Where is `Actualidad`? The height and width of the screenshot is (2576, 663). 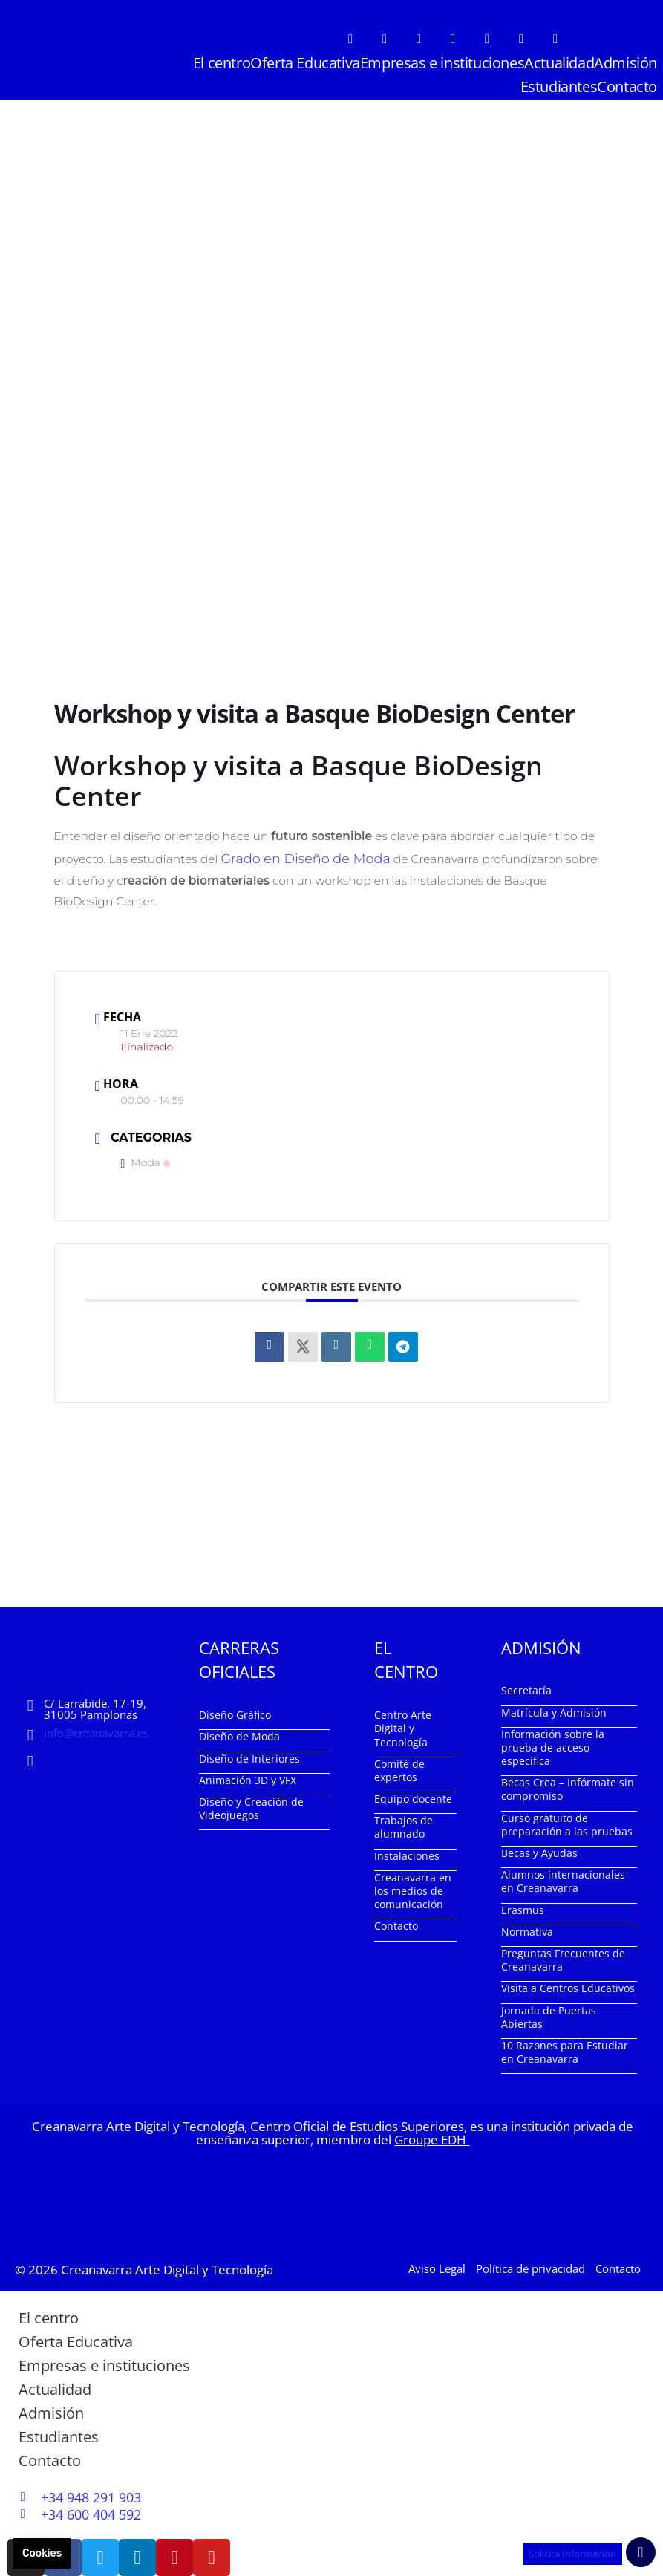 Actualidad is located at coordinates (559, 63).